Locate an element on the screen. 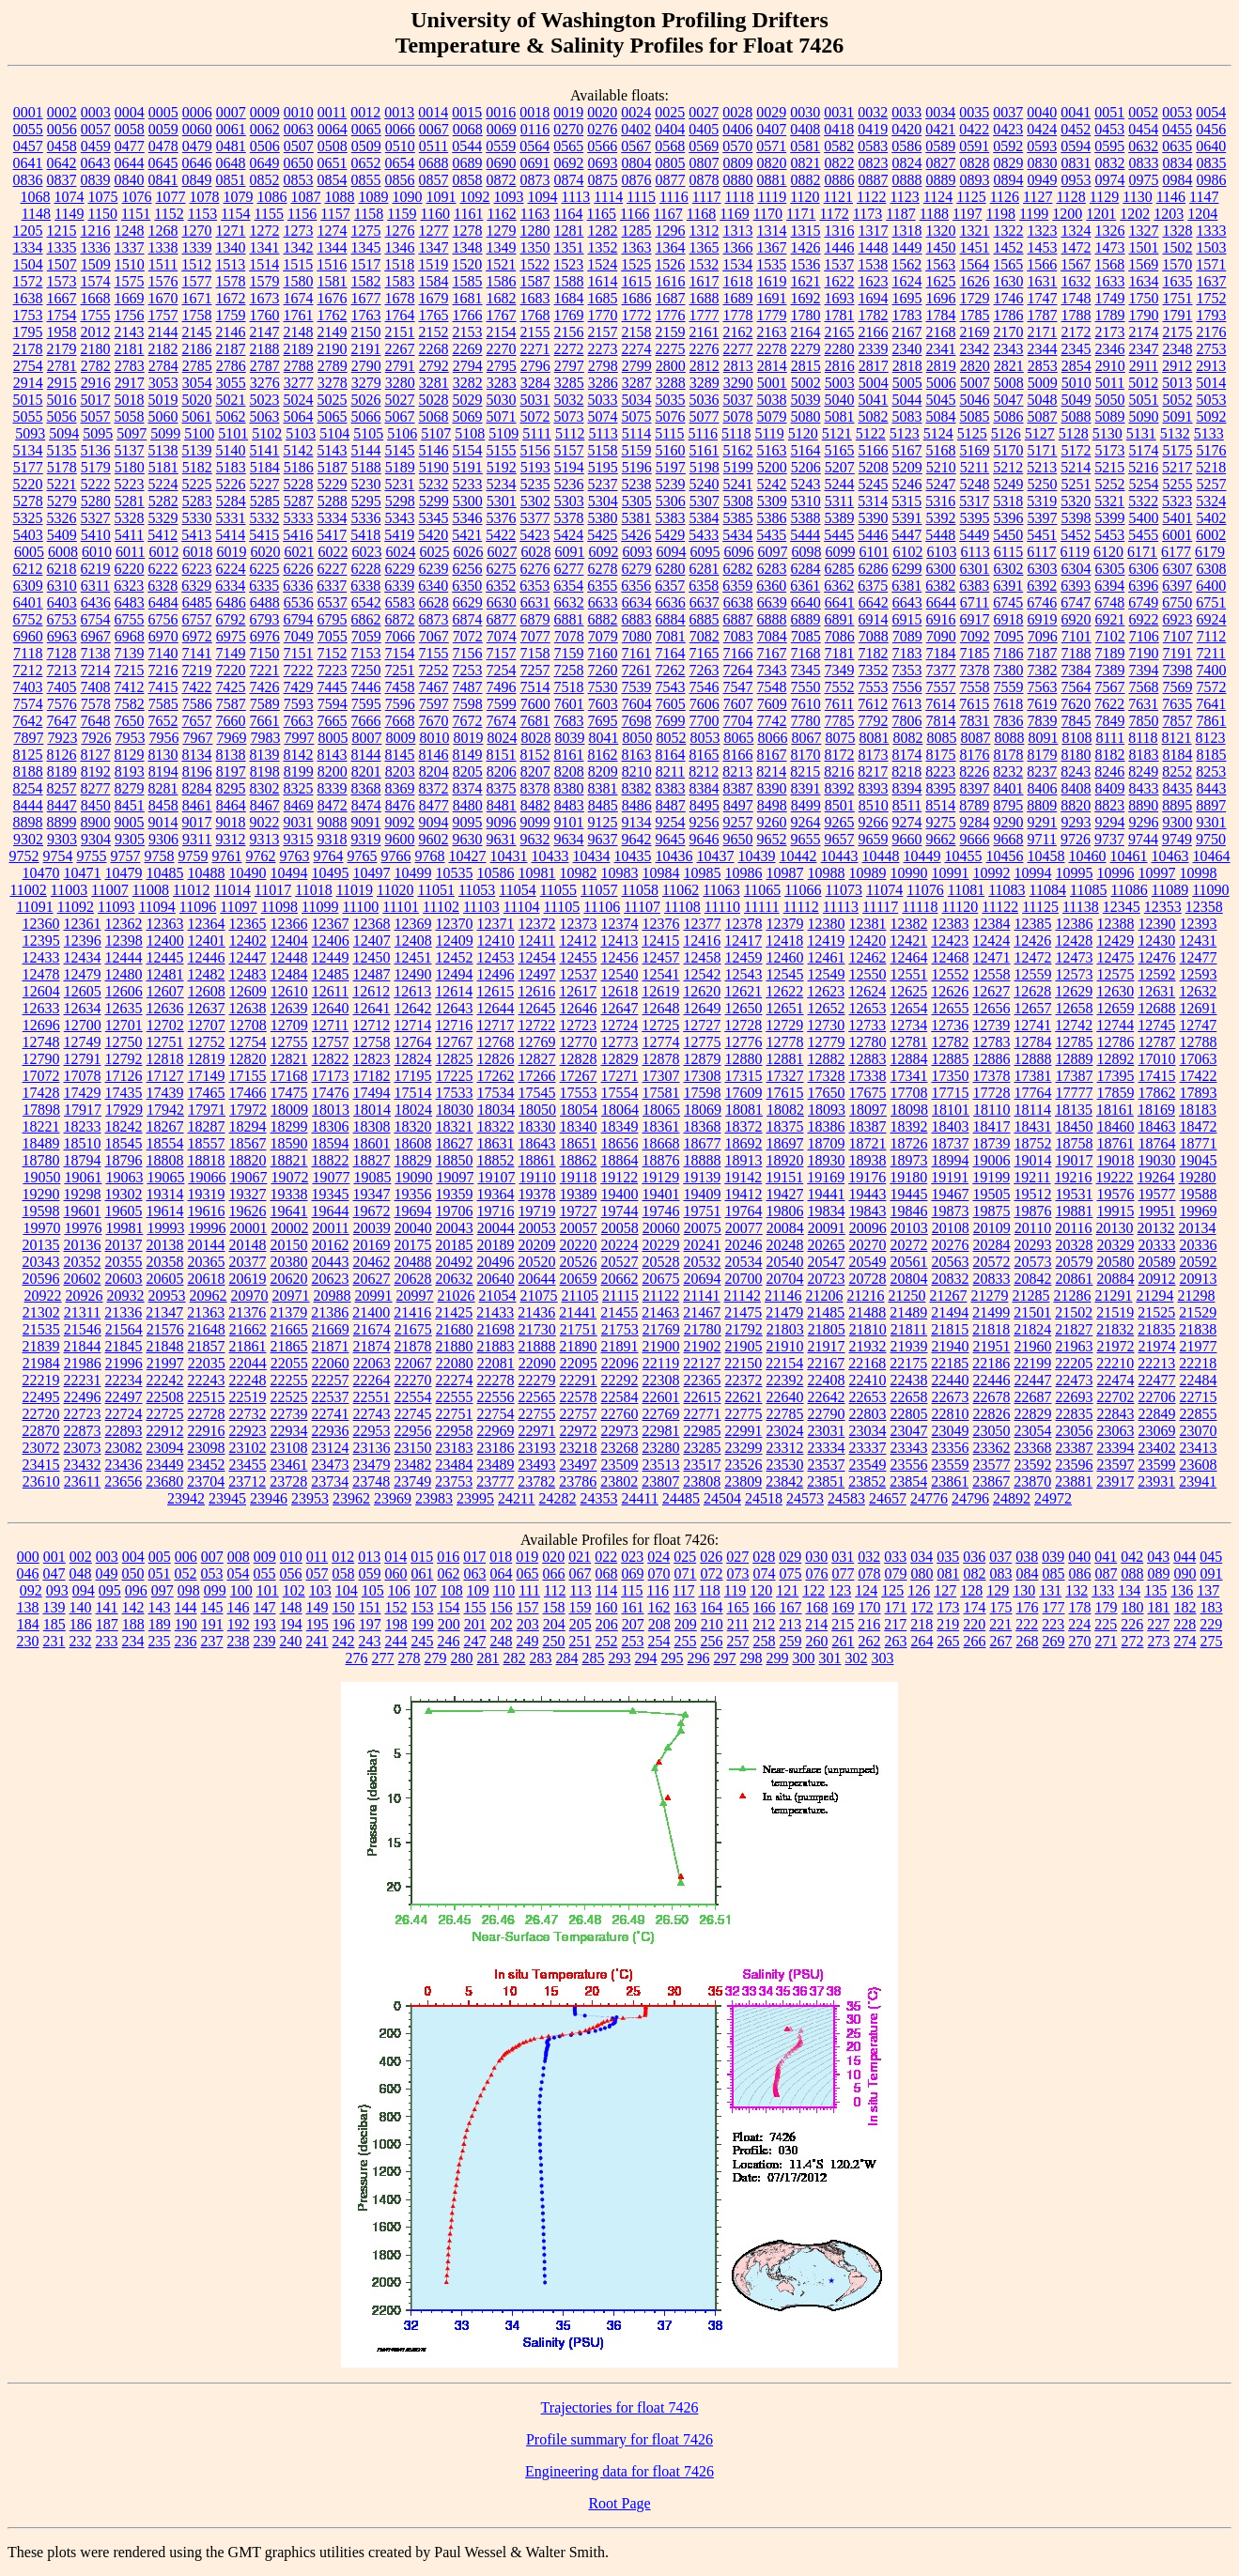  237 is located at coordinates (212, 1641).